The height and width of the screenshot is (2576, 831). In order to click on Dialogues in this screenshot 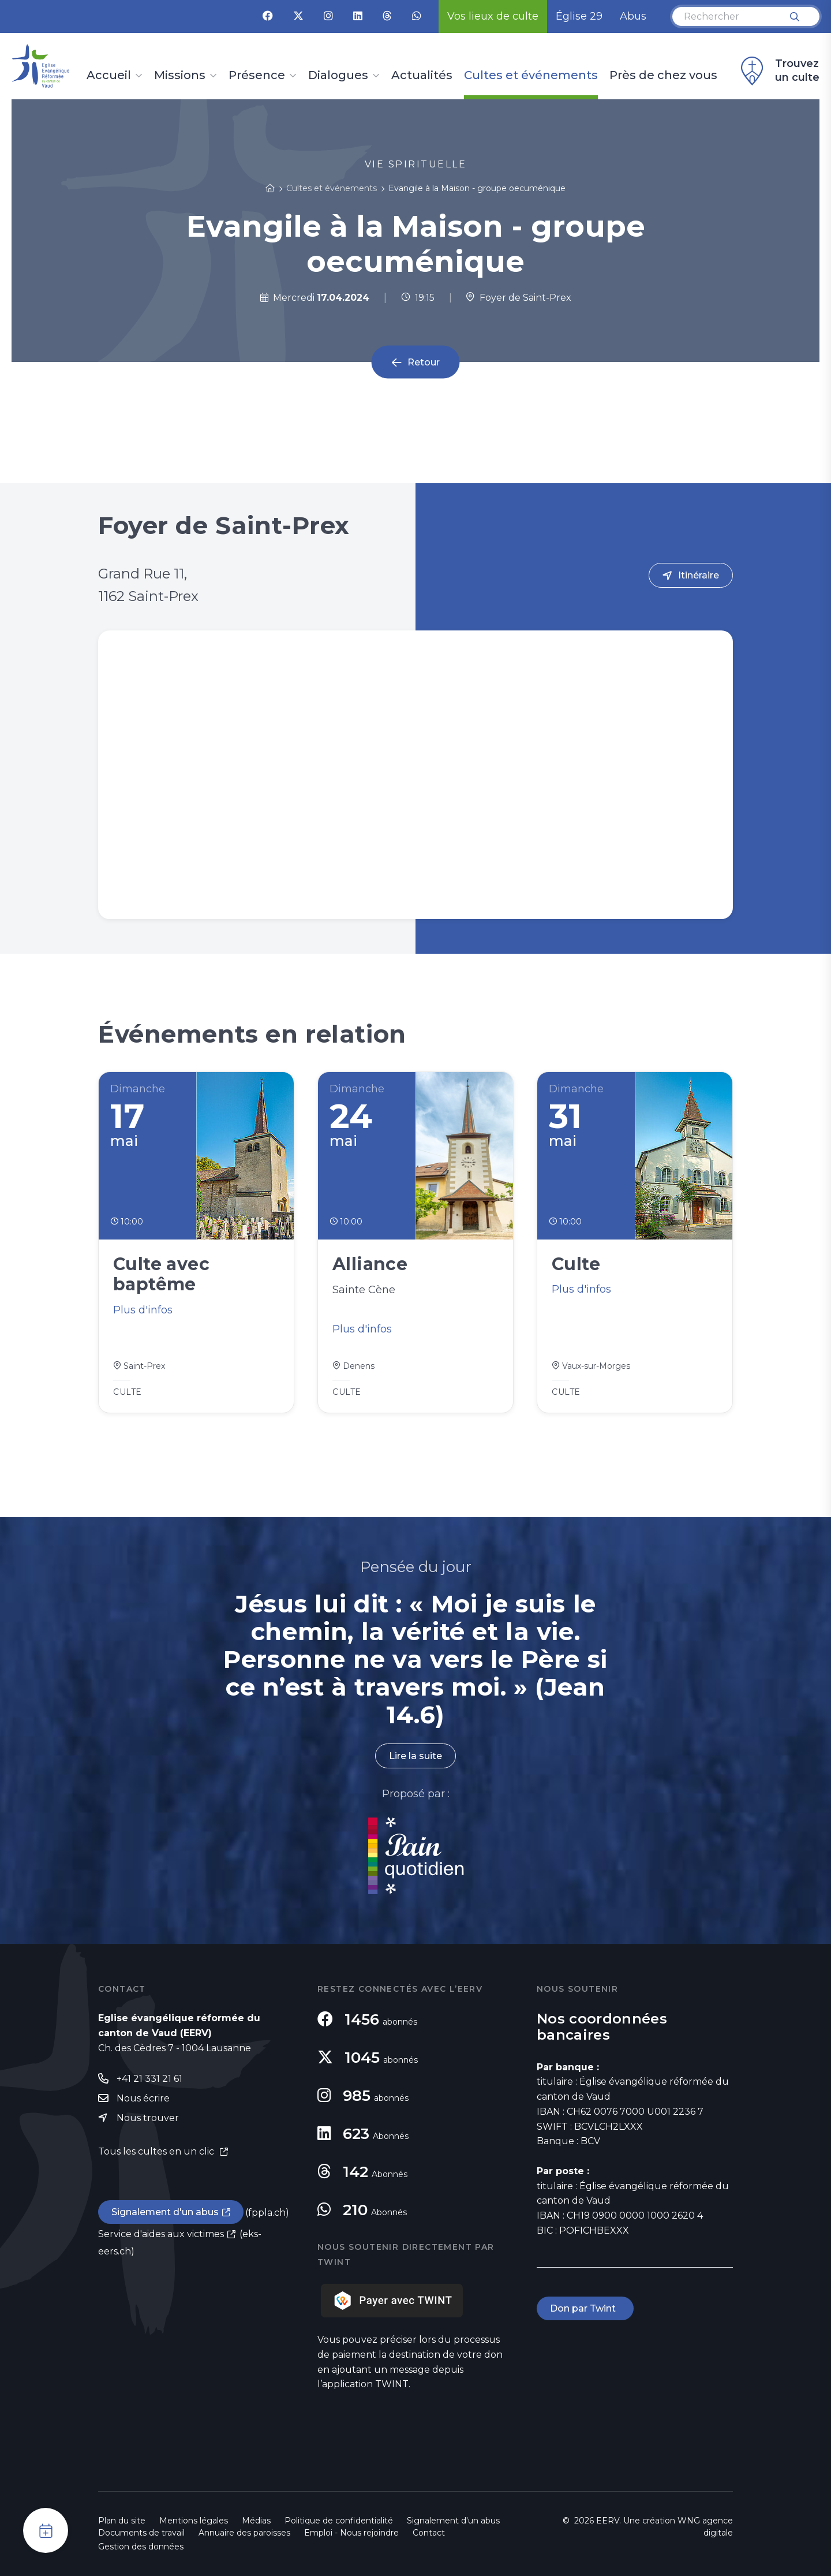, I will do `click(338, 75)`.